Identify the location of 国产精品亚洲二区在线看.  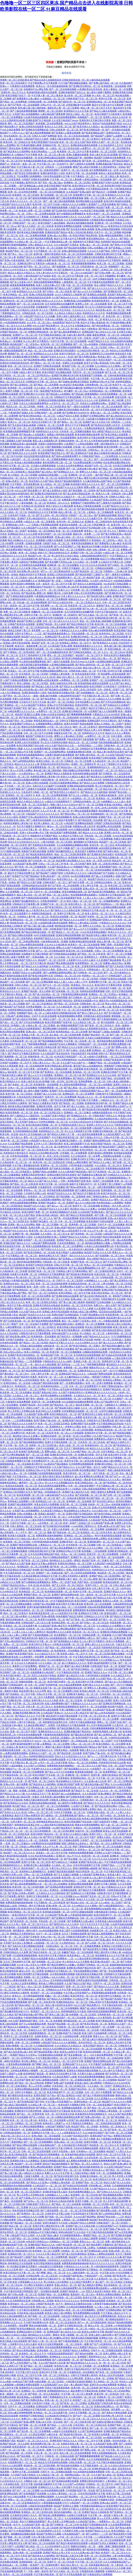
(90, 820).